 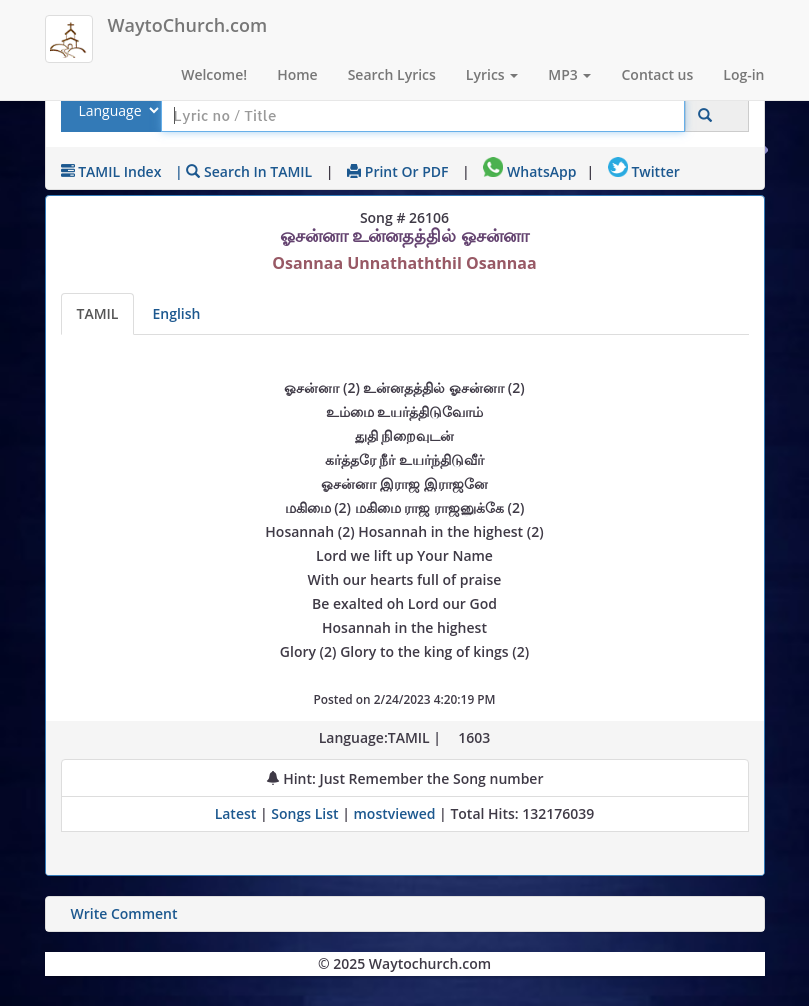 I want to click on Log-in, so click(x=743, y=74).